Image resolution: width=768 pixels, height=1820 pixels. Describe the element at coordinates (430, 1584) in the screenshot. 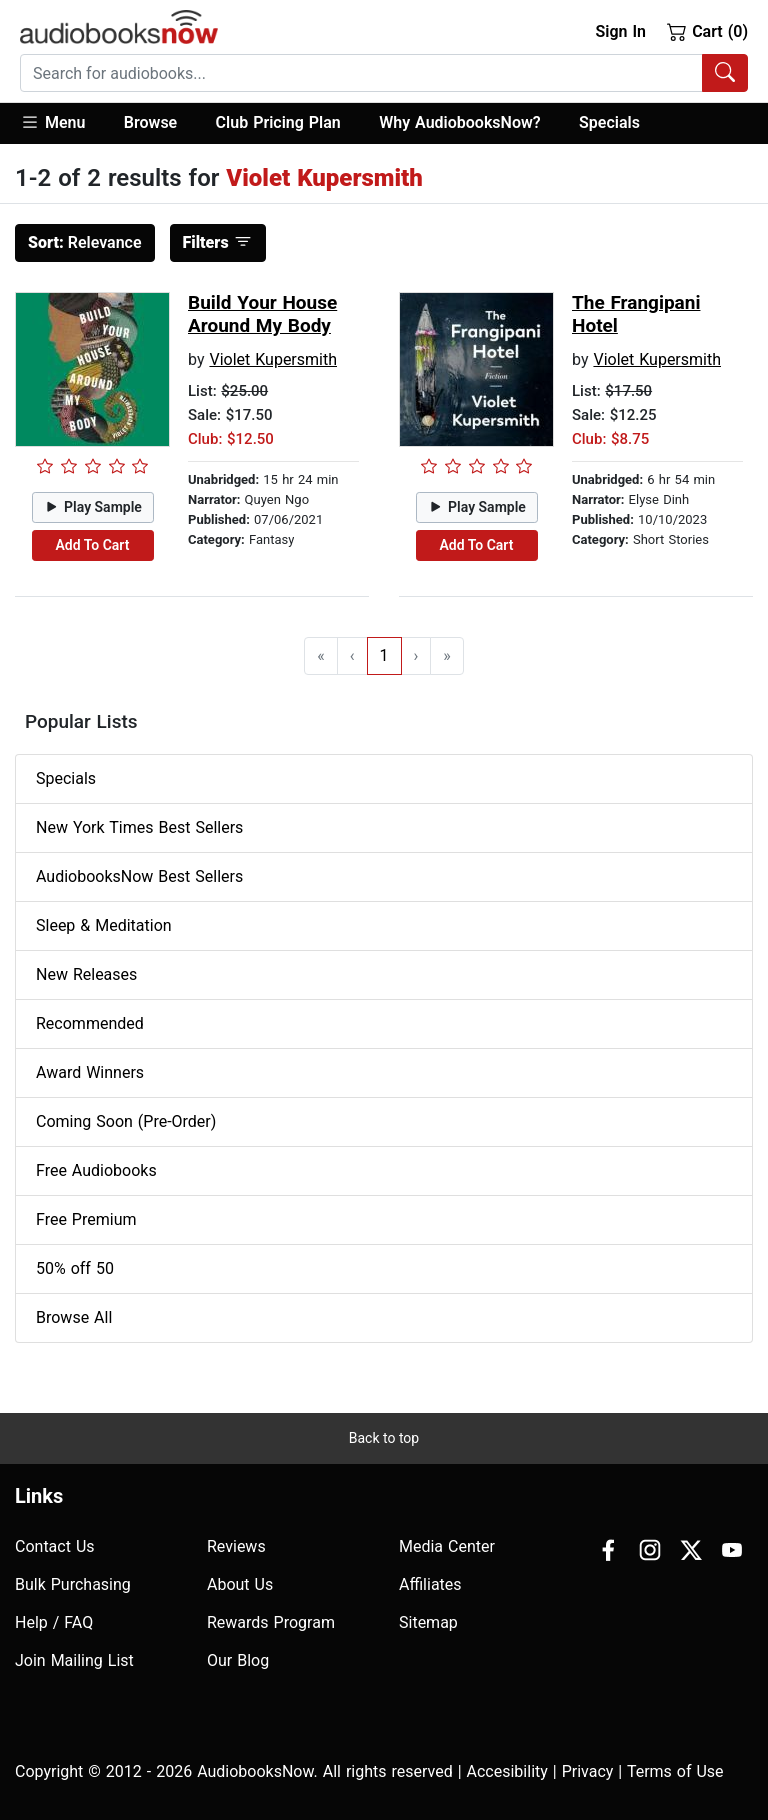

I see `Affiliates` at that location.